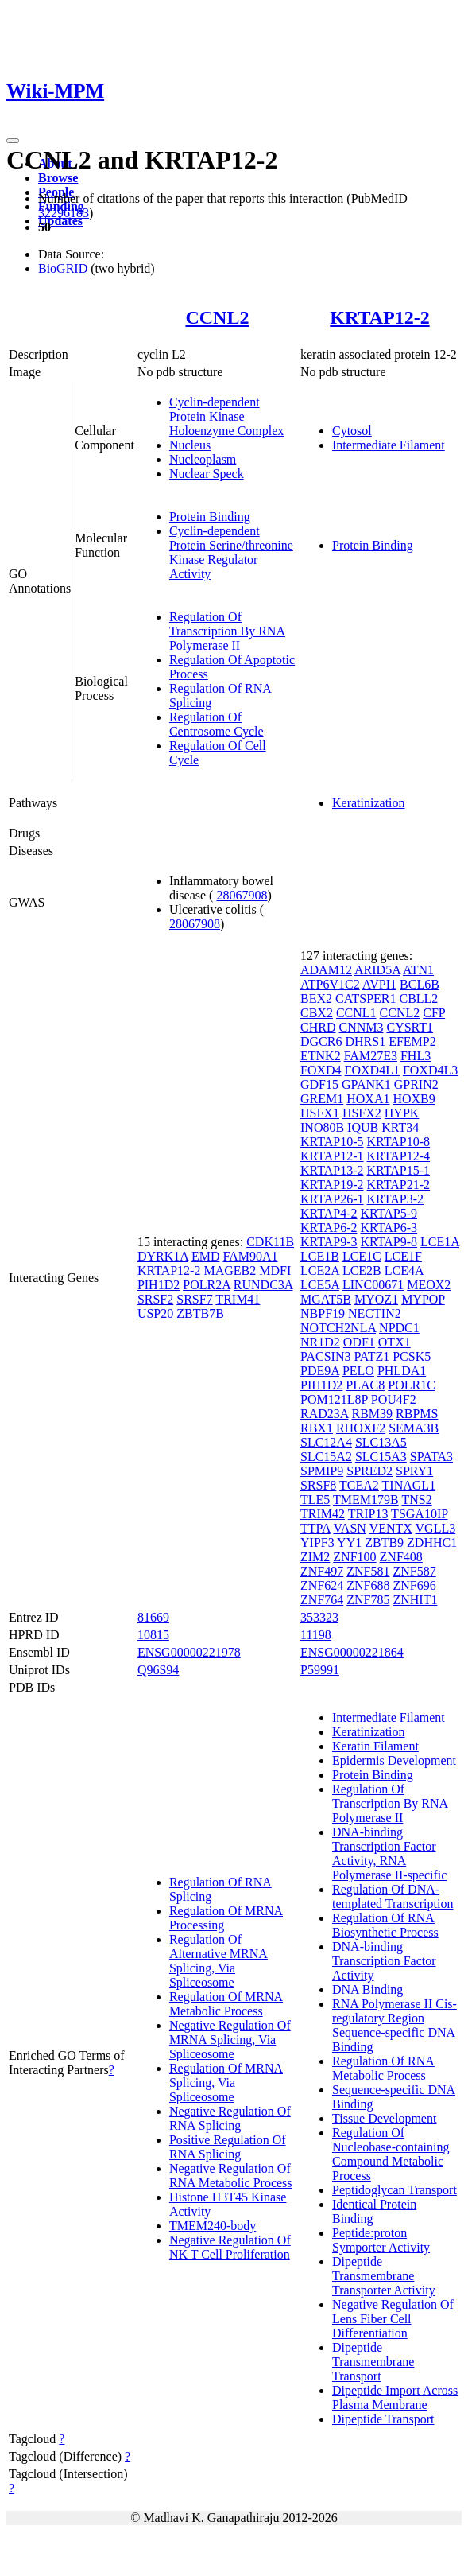  What do you see at coordinates (384, 1961) in the screenshot?
I see `DNA-binding Transcription Factor Activity` at bounding box center [384, 1961].